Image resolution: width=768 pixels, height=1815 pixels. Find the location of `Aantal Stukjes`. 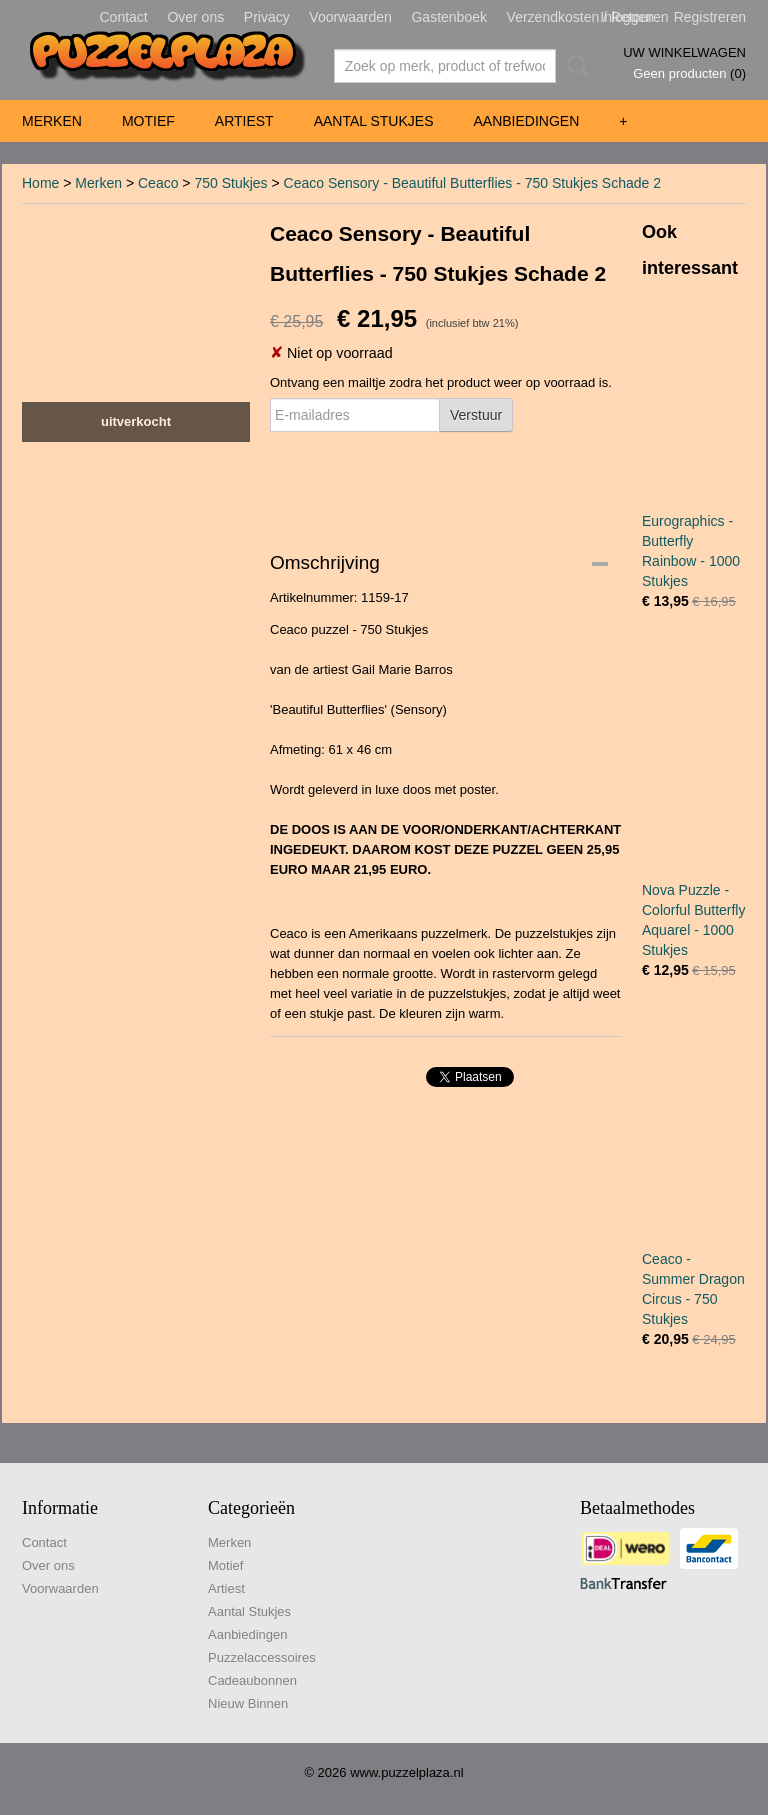

Aantal Stukjes is located at coordinates (374, 121).